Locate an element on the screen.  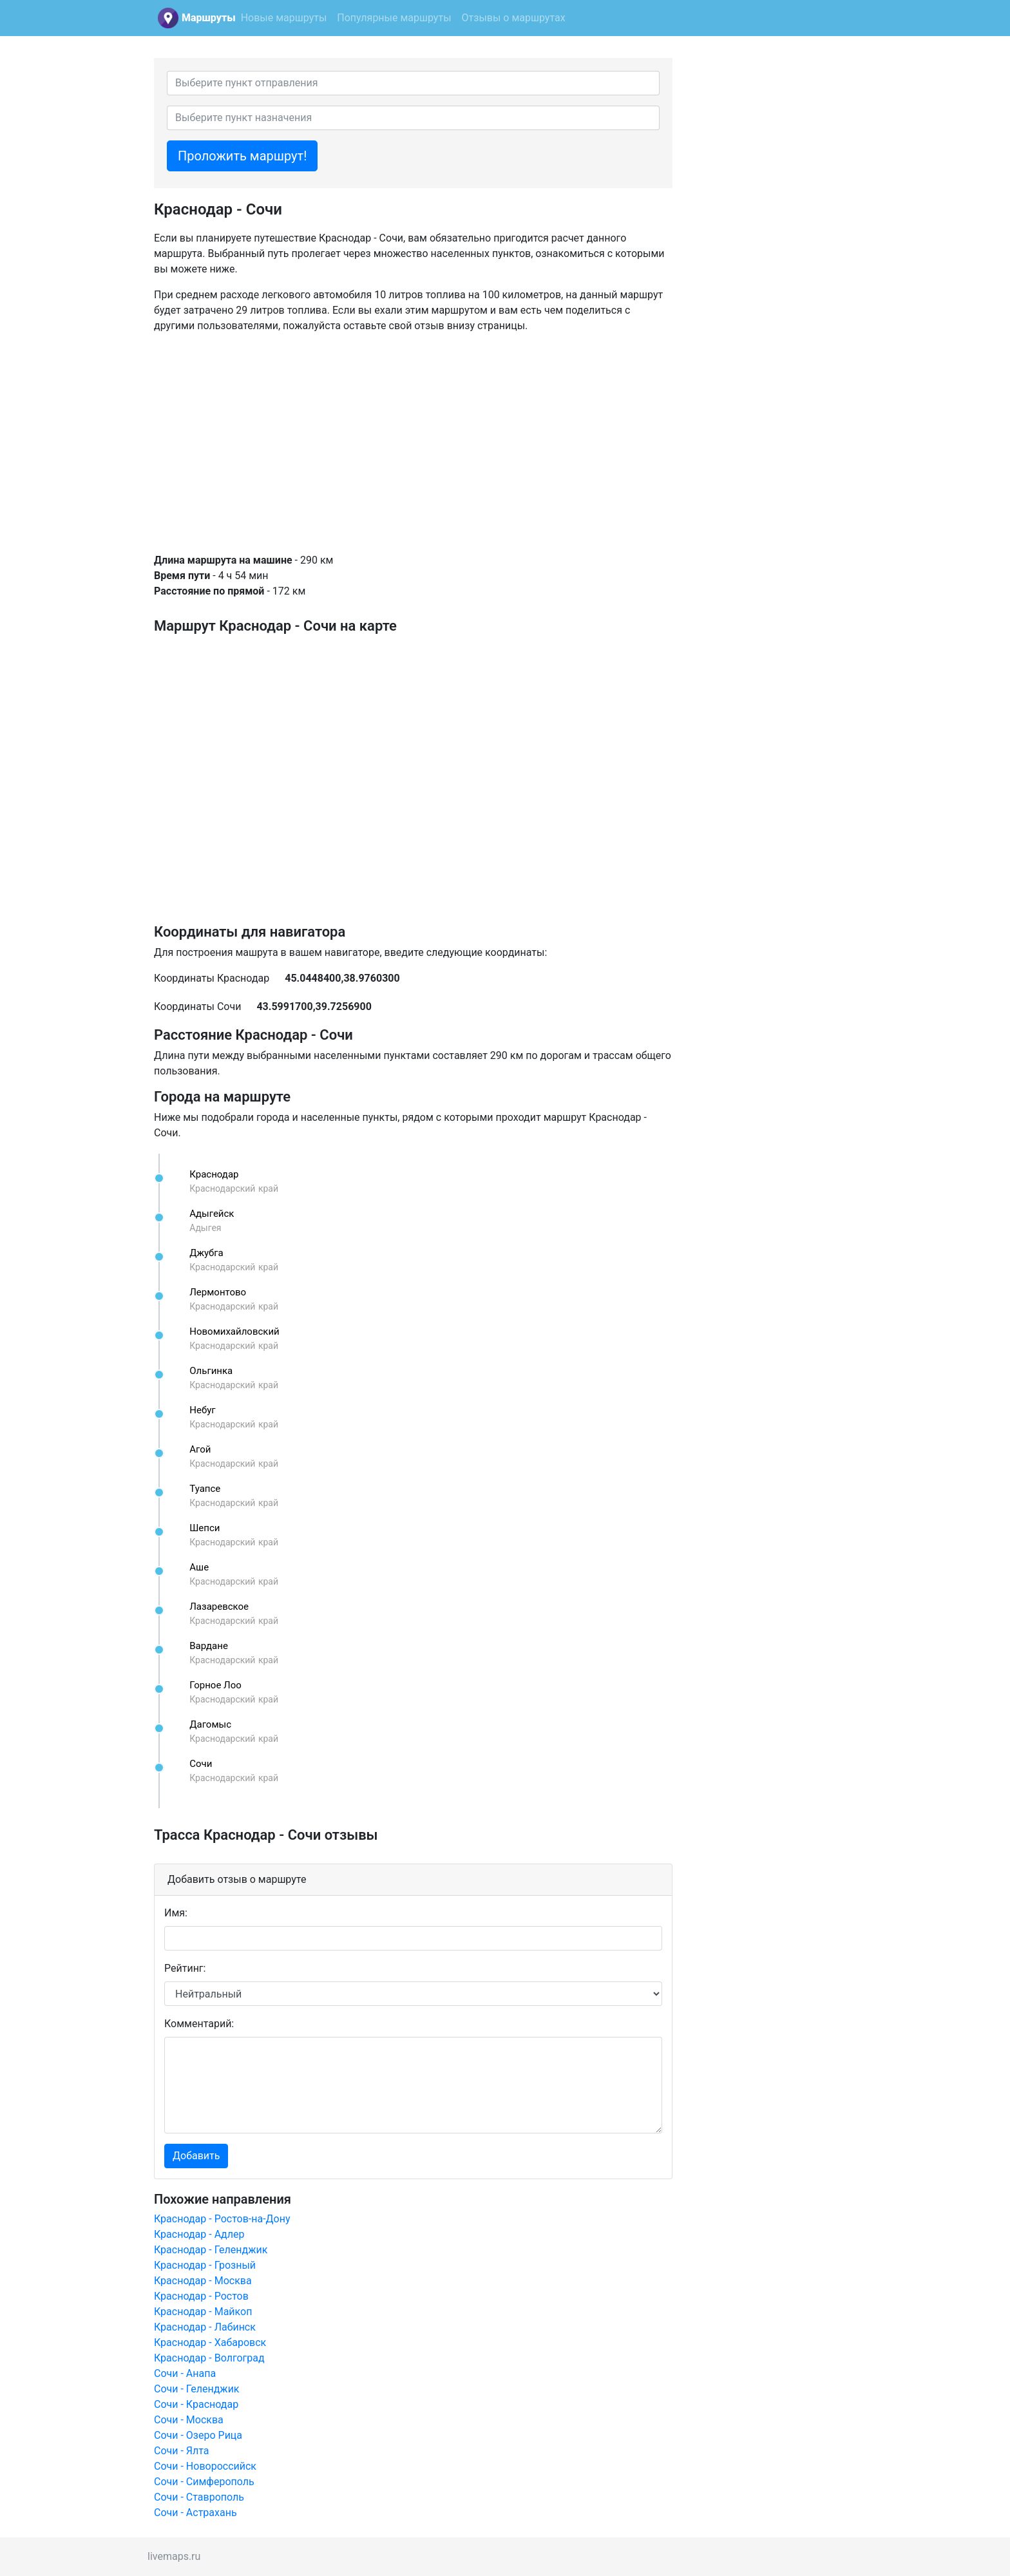
Сочи - Москва is located at coordinates (189, 2420).